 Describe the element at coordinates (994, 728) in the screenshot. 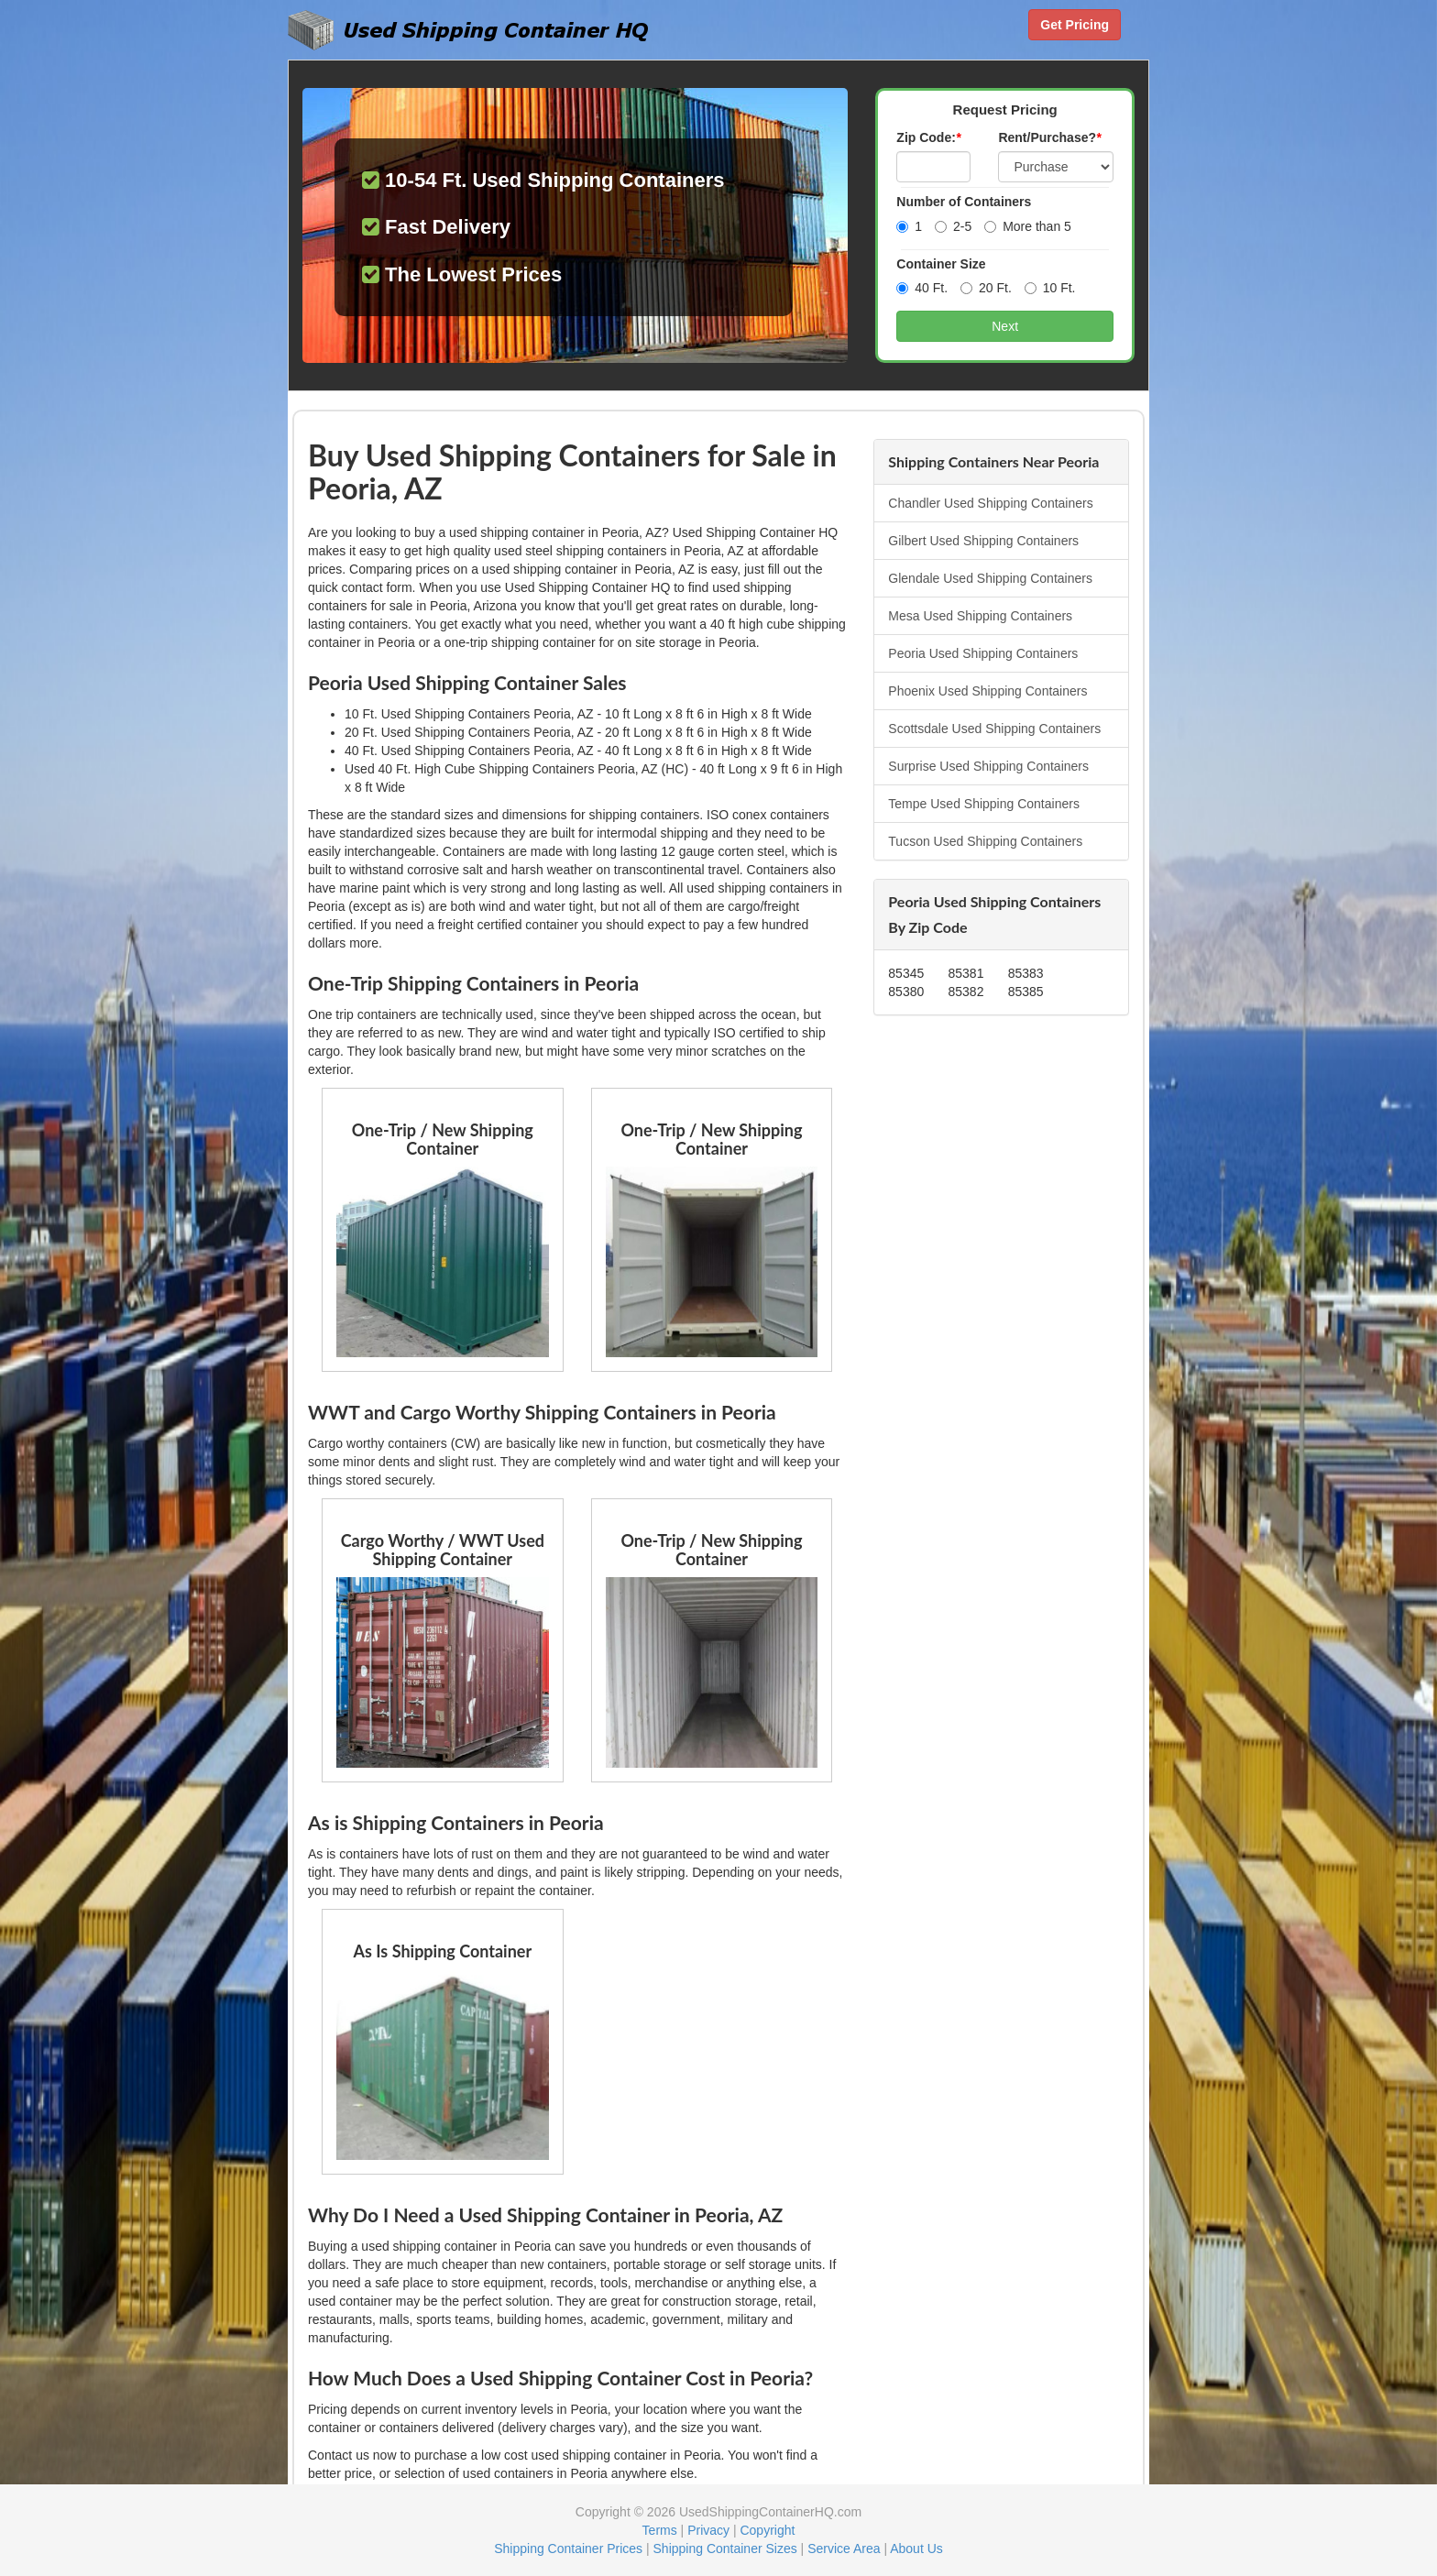

I see `Scottsdale Used Shipping Containers` at that location.